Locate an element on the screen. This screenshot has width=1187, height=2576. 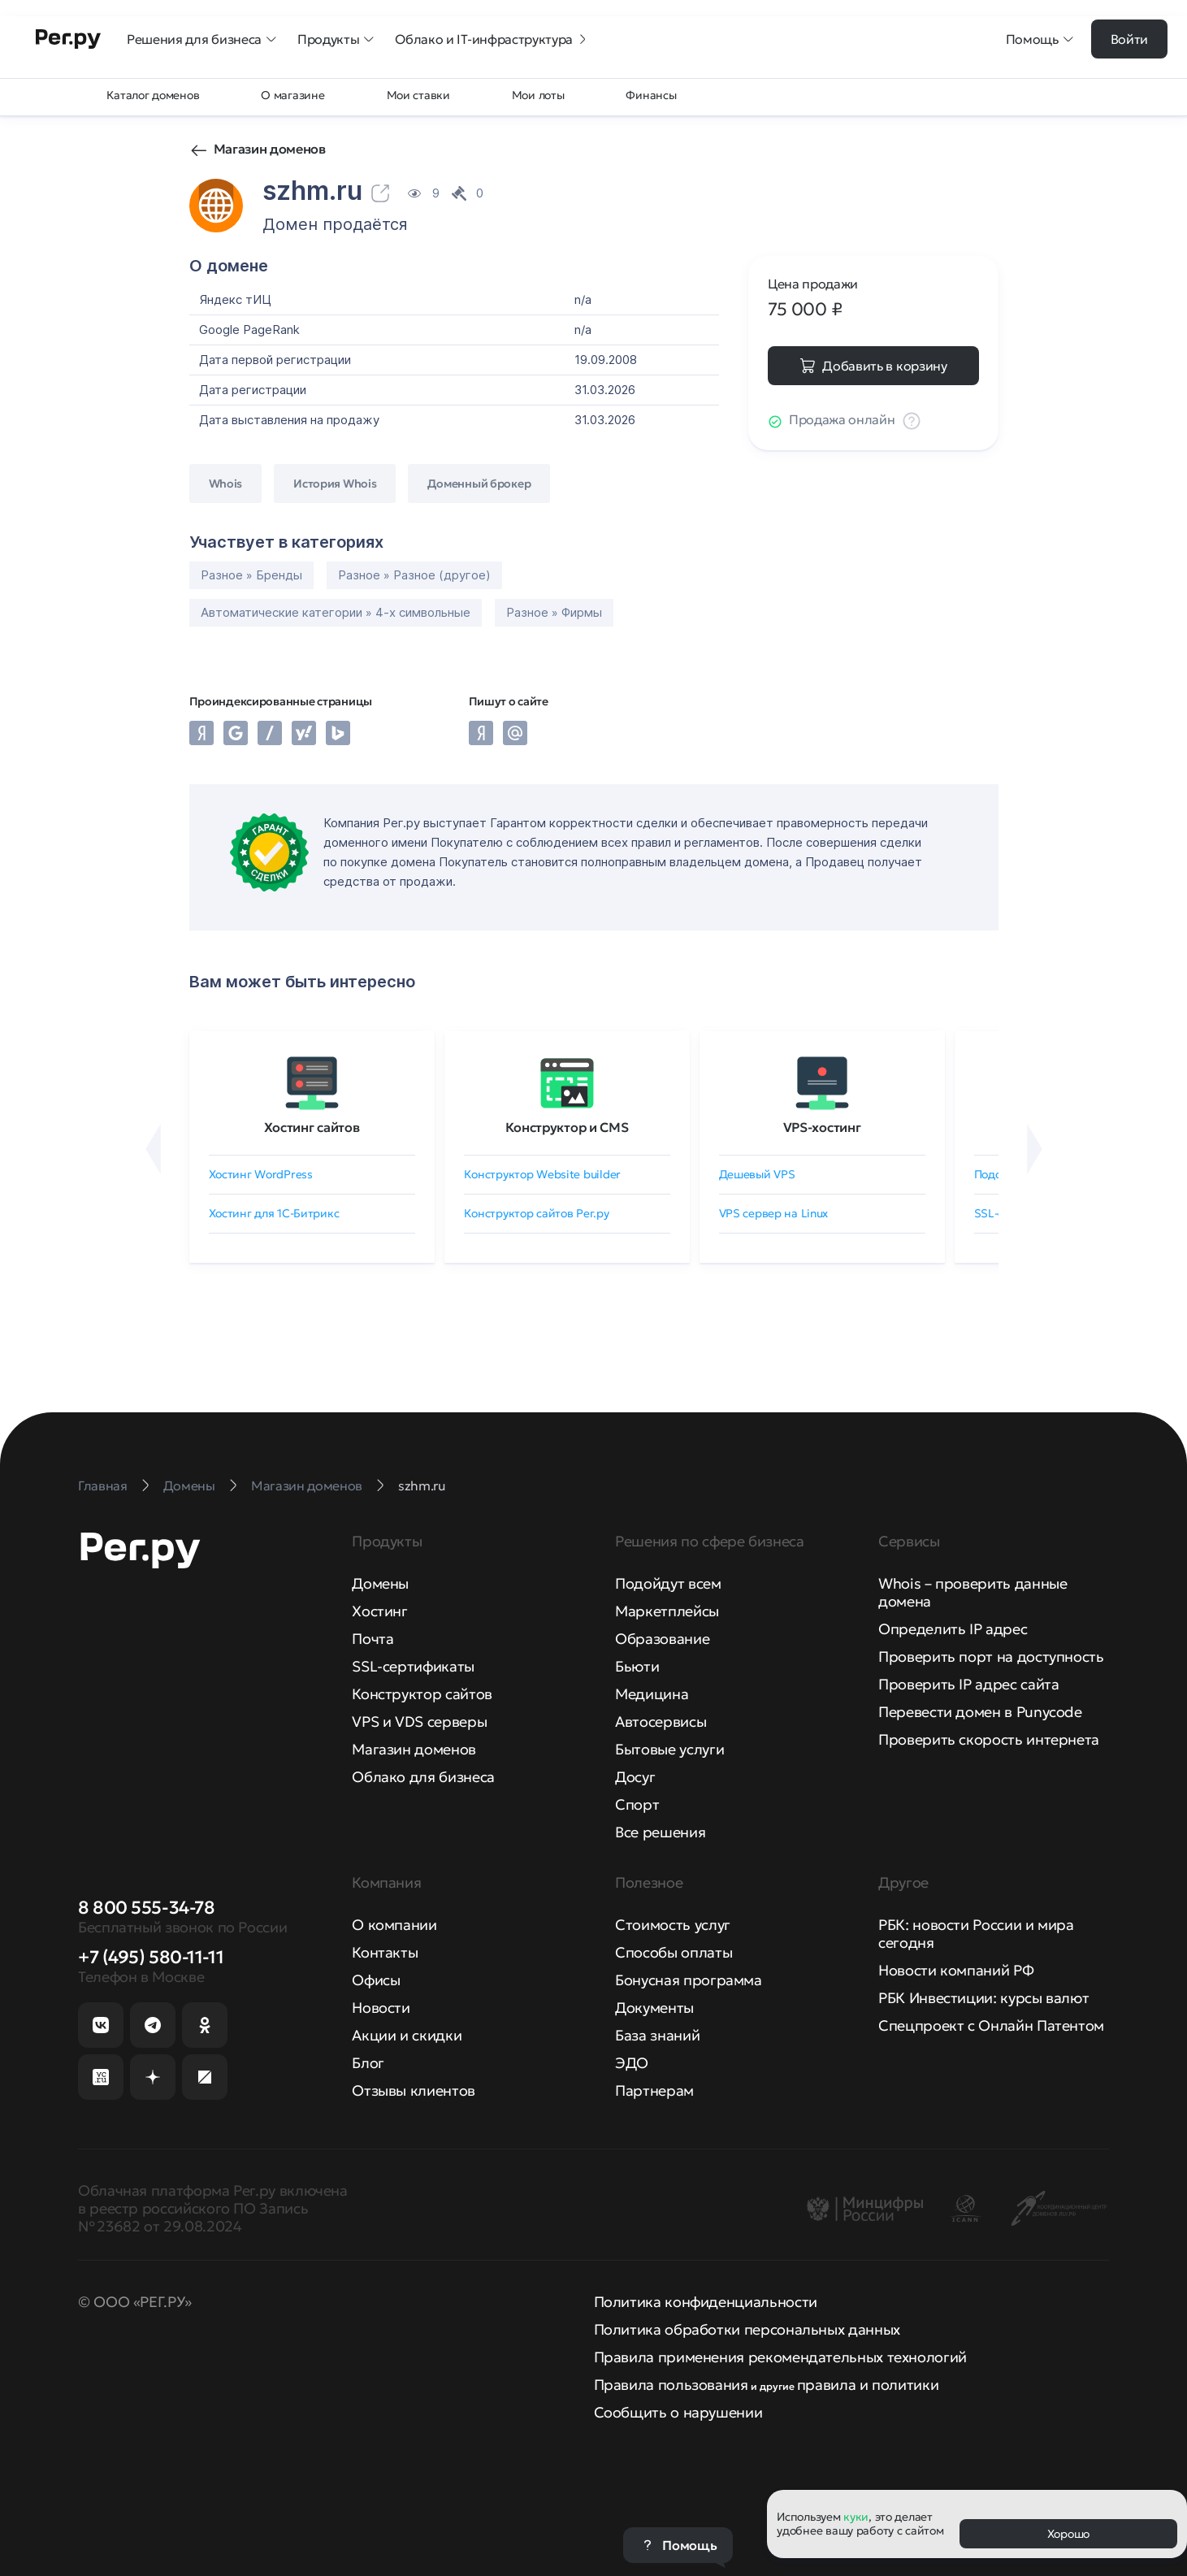
Бонусная программа is located at coordinates (688, 1980).